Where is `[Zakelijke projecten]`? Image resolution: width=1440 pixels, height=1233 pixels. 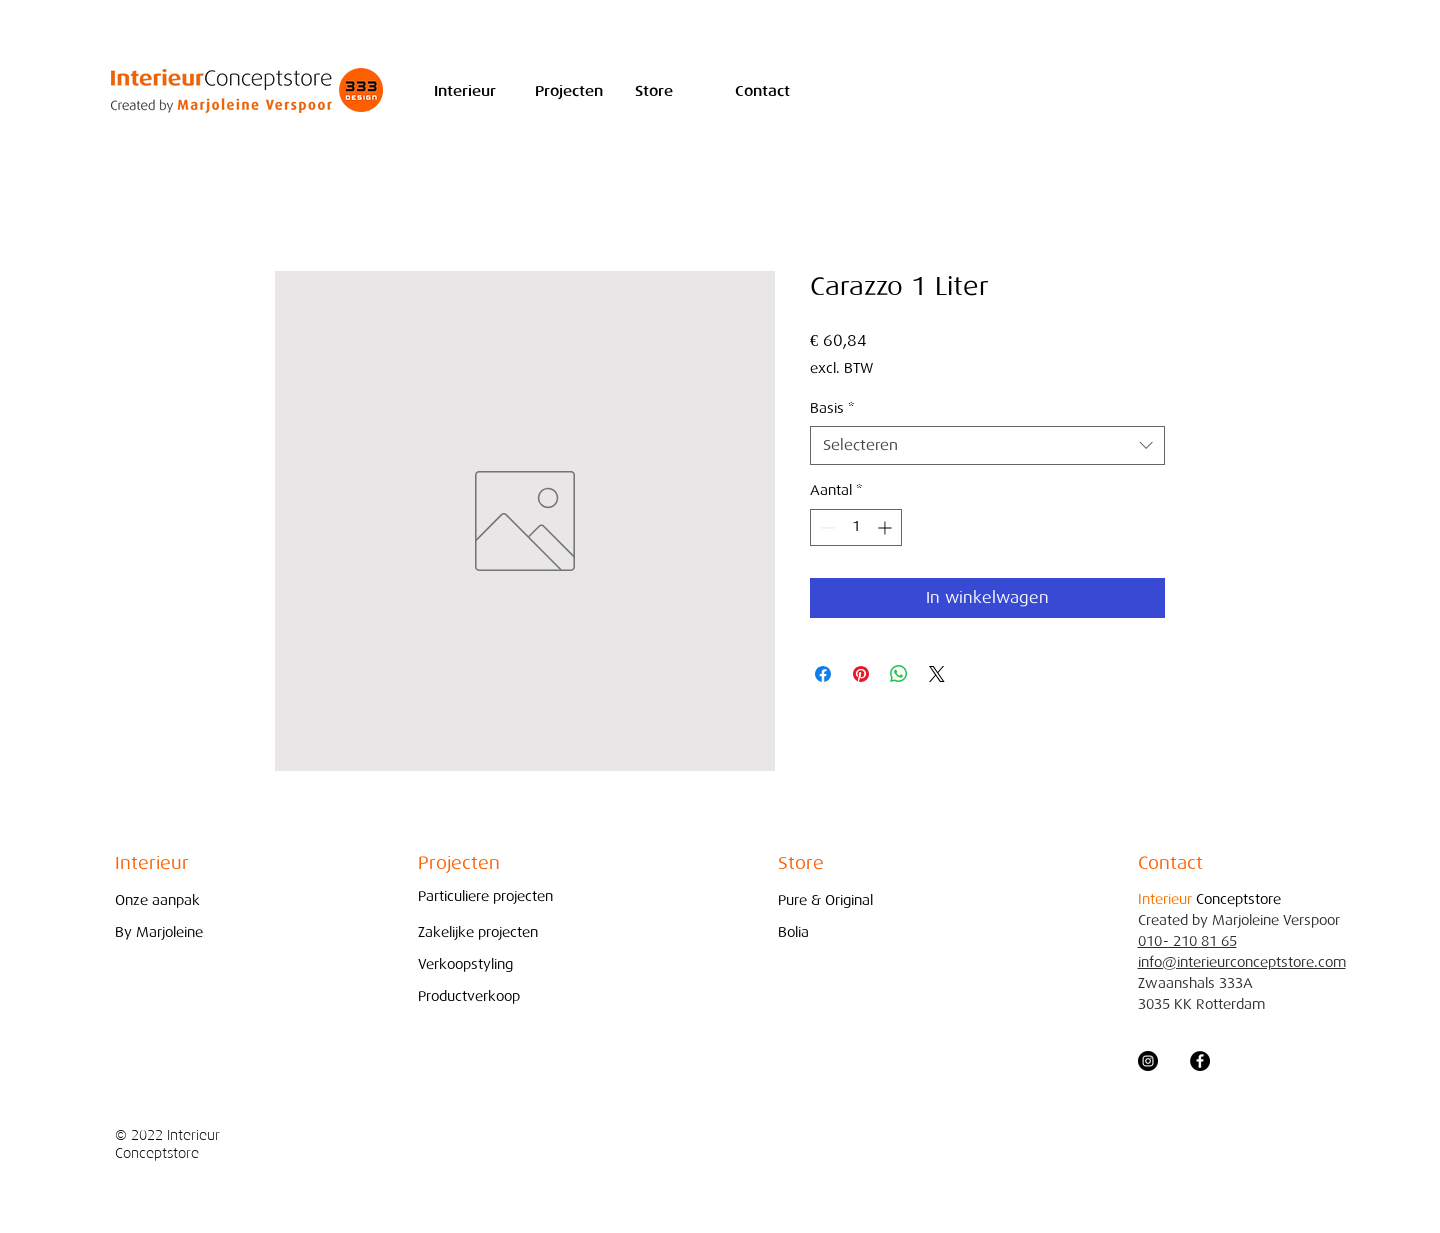
[Zakelijke projecten] is located at coordinates (483, 932).